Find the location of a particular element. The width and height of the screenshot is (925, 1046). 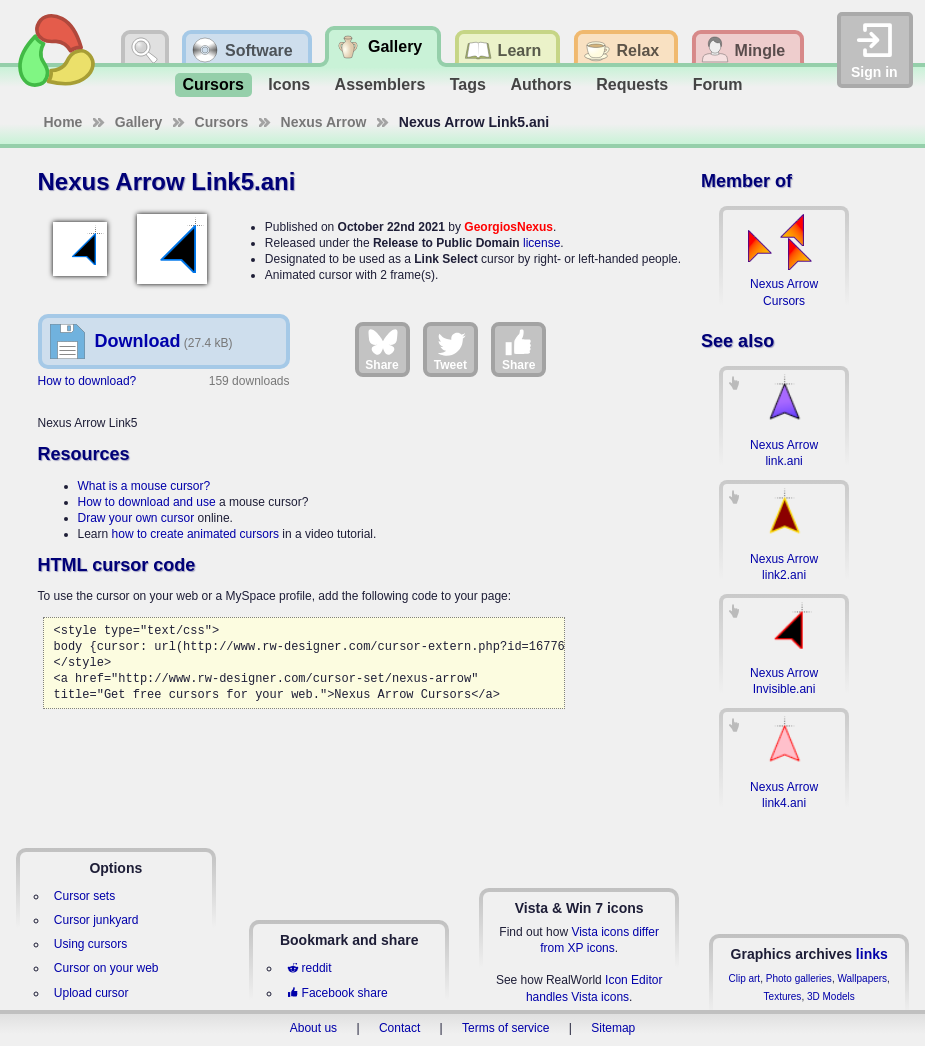

Share is located at coordinates (381, 349).